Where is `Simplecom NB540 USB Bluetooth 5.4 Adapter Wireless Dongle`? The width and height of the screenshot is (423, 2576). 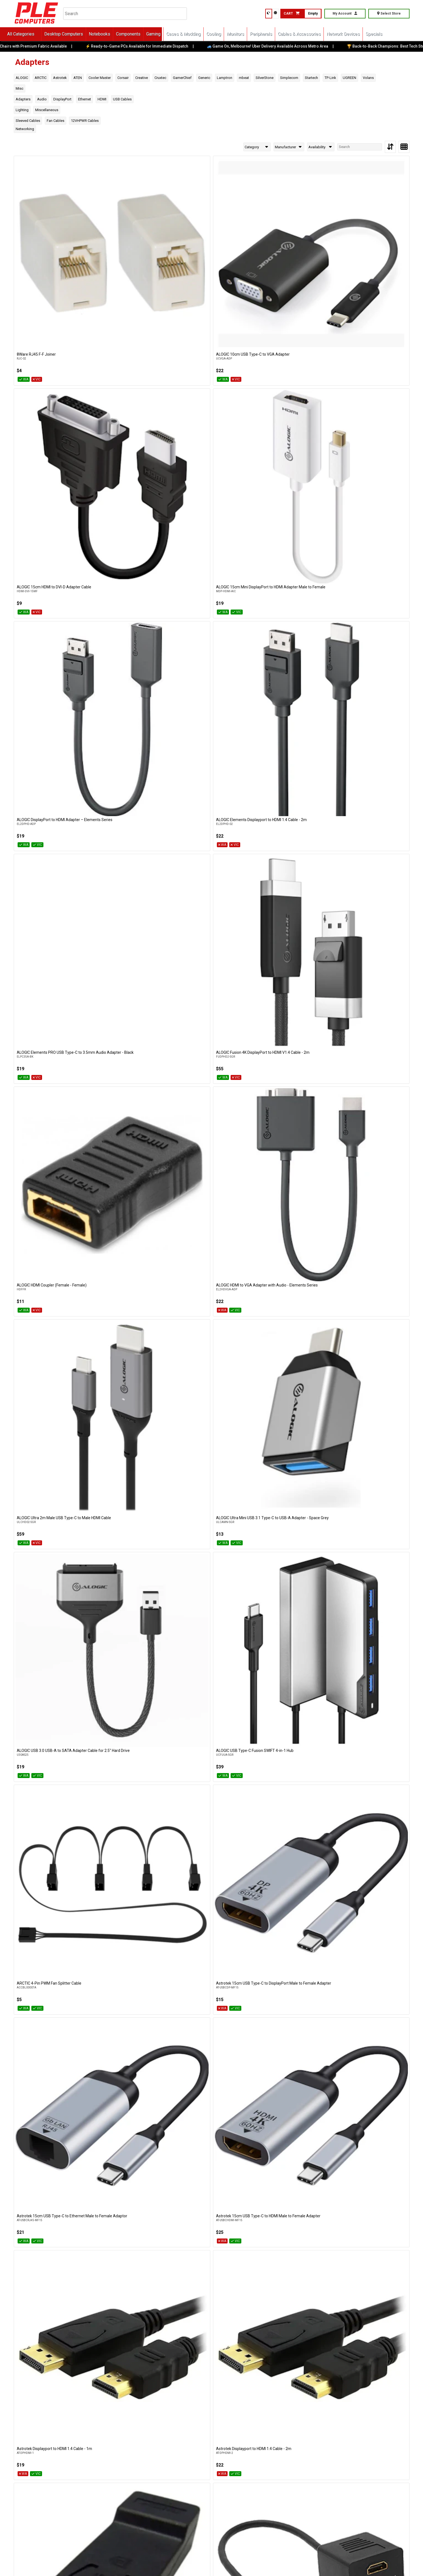 Simplecom NB540 USB Bluetooth 5.4 Adapter Wireless Dongle is located at coordinates (128, 1480).